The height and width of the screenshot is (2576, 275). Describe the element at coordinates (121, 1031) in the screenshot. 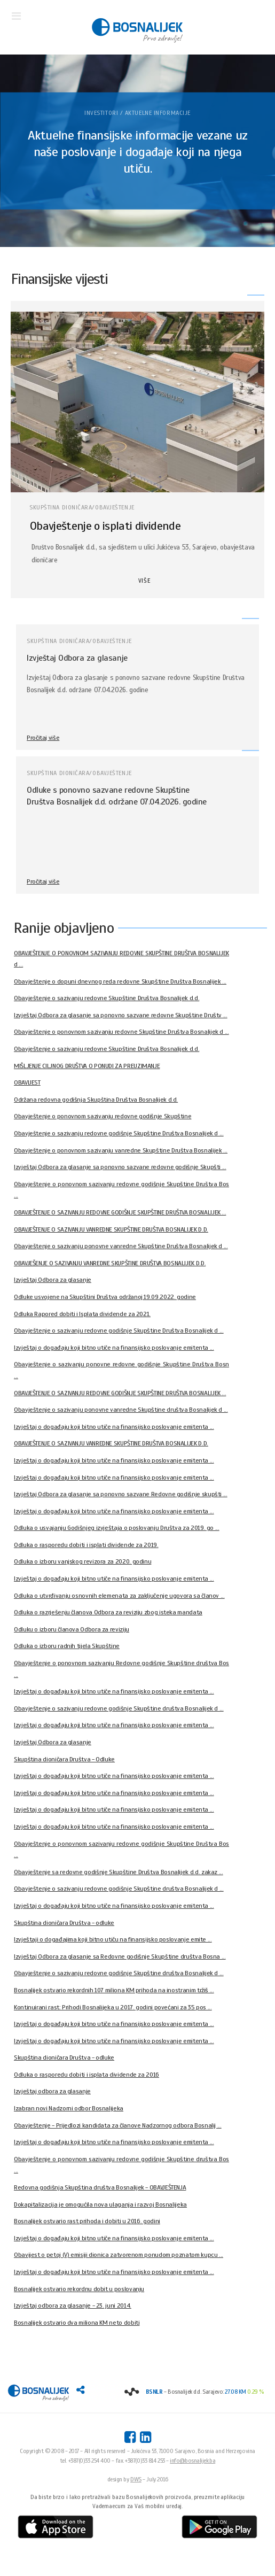

I see `Obavještenje o ponovnom sazivanju redovne Skupštine Društva Bosnalijek d ...` at that location.